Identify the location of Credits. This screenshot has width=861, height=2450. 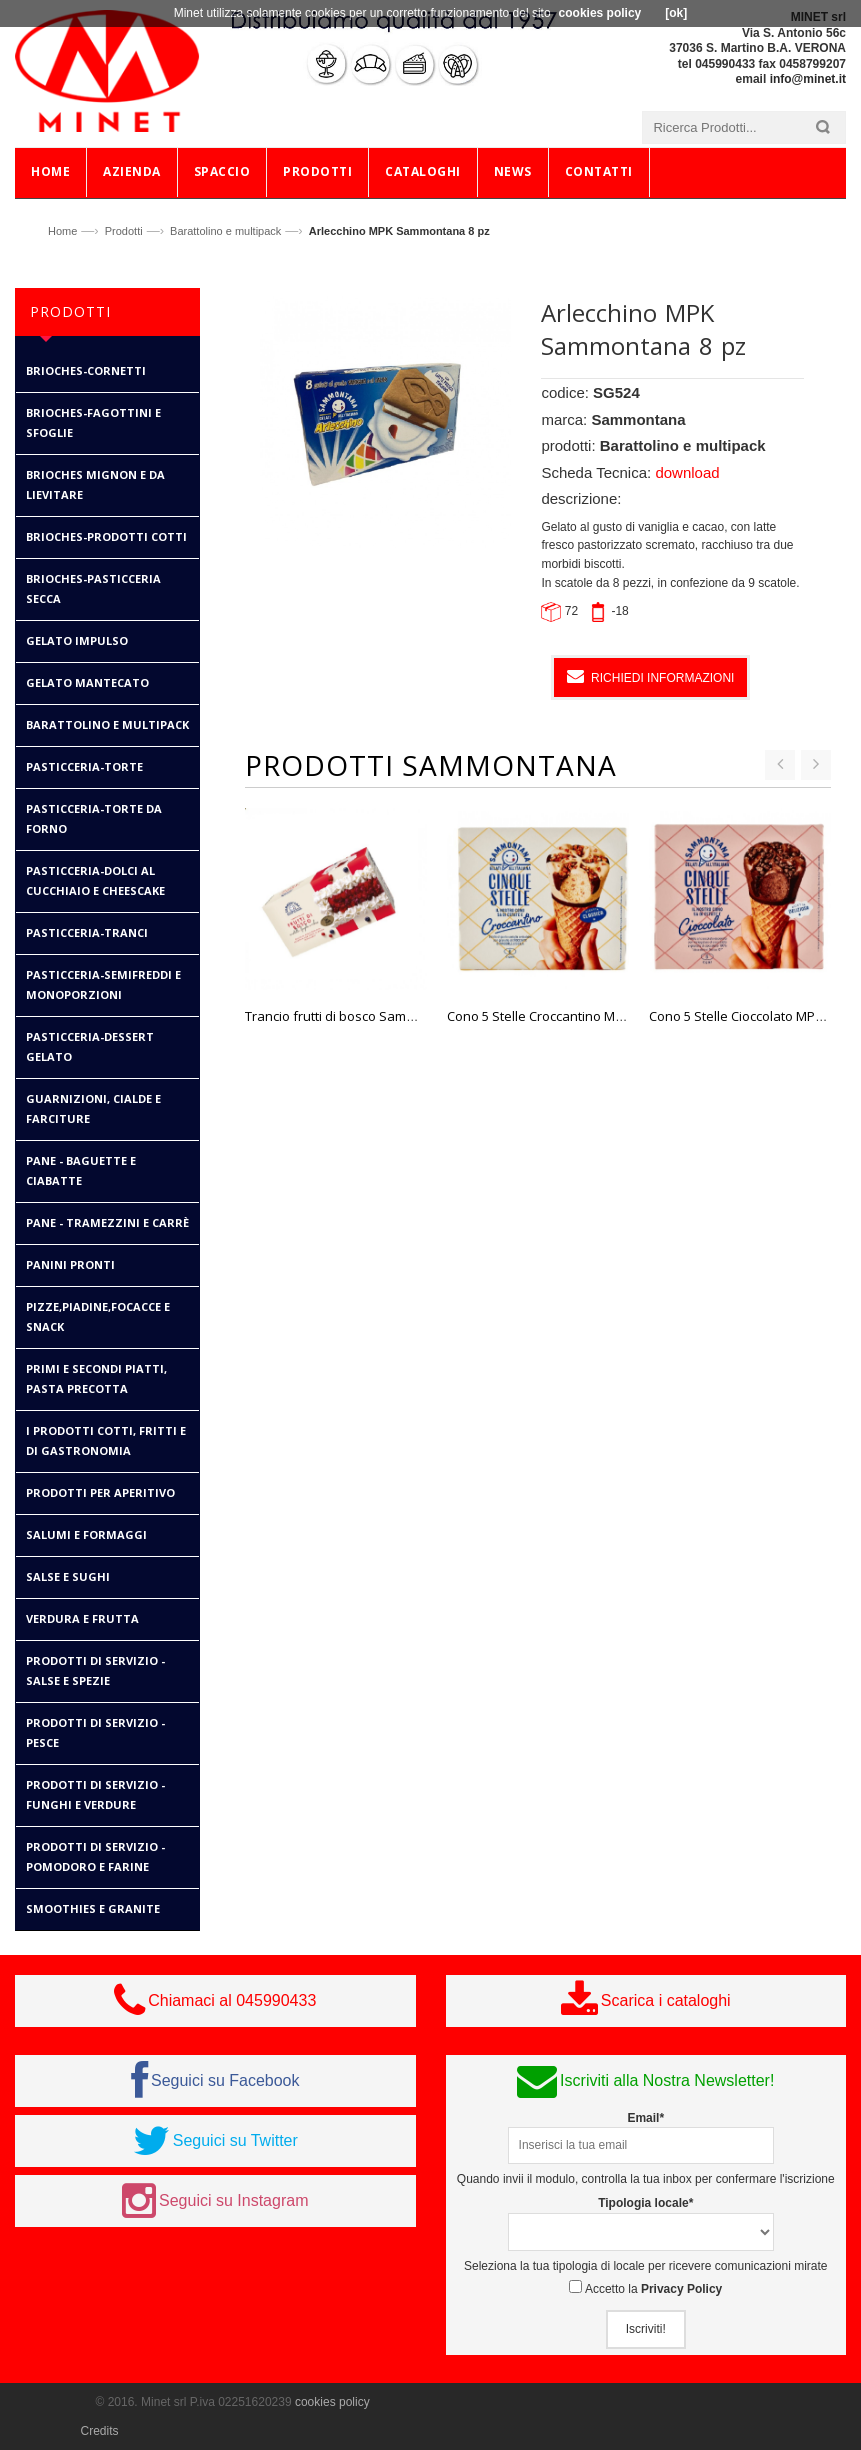
(100, 2431).